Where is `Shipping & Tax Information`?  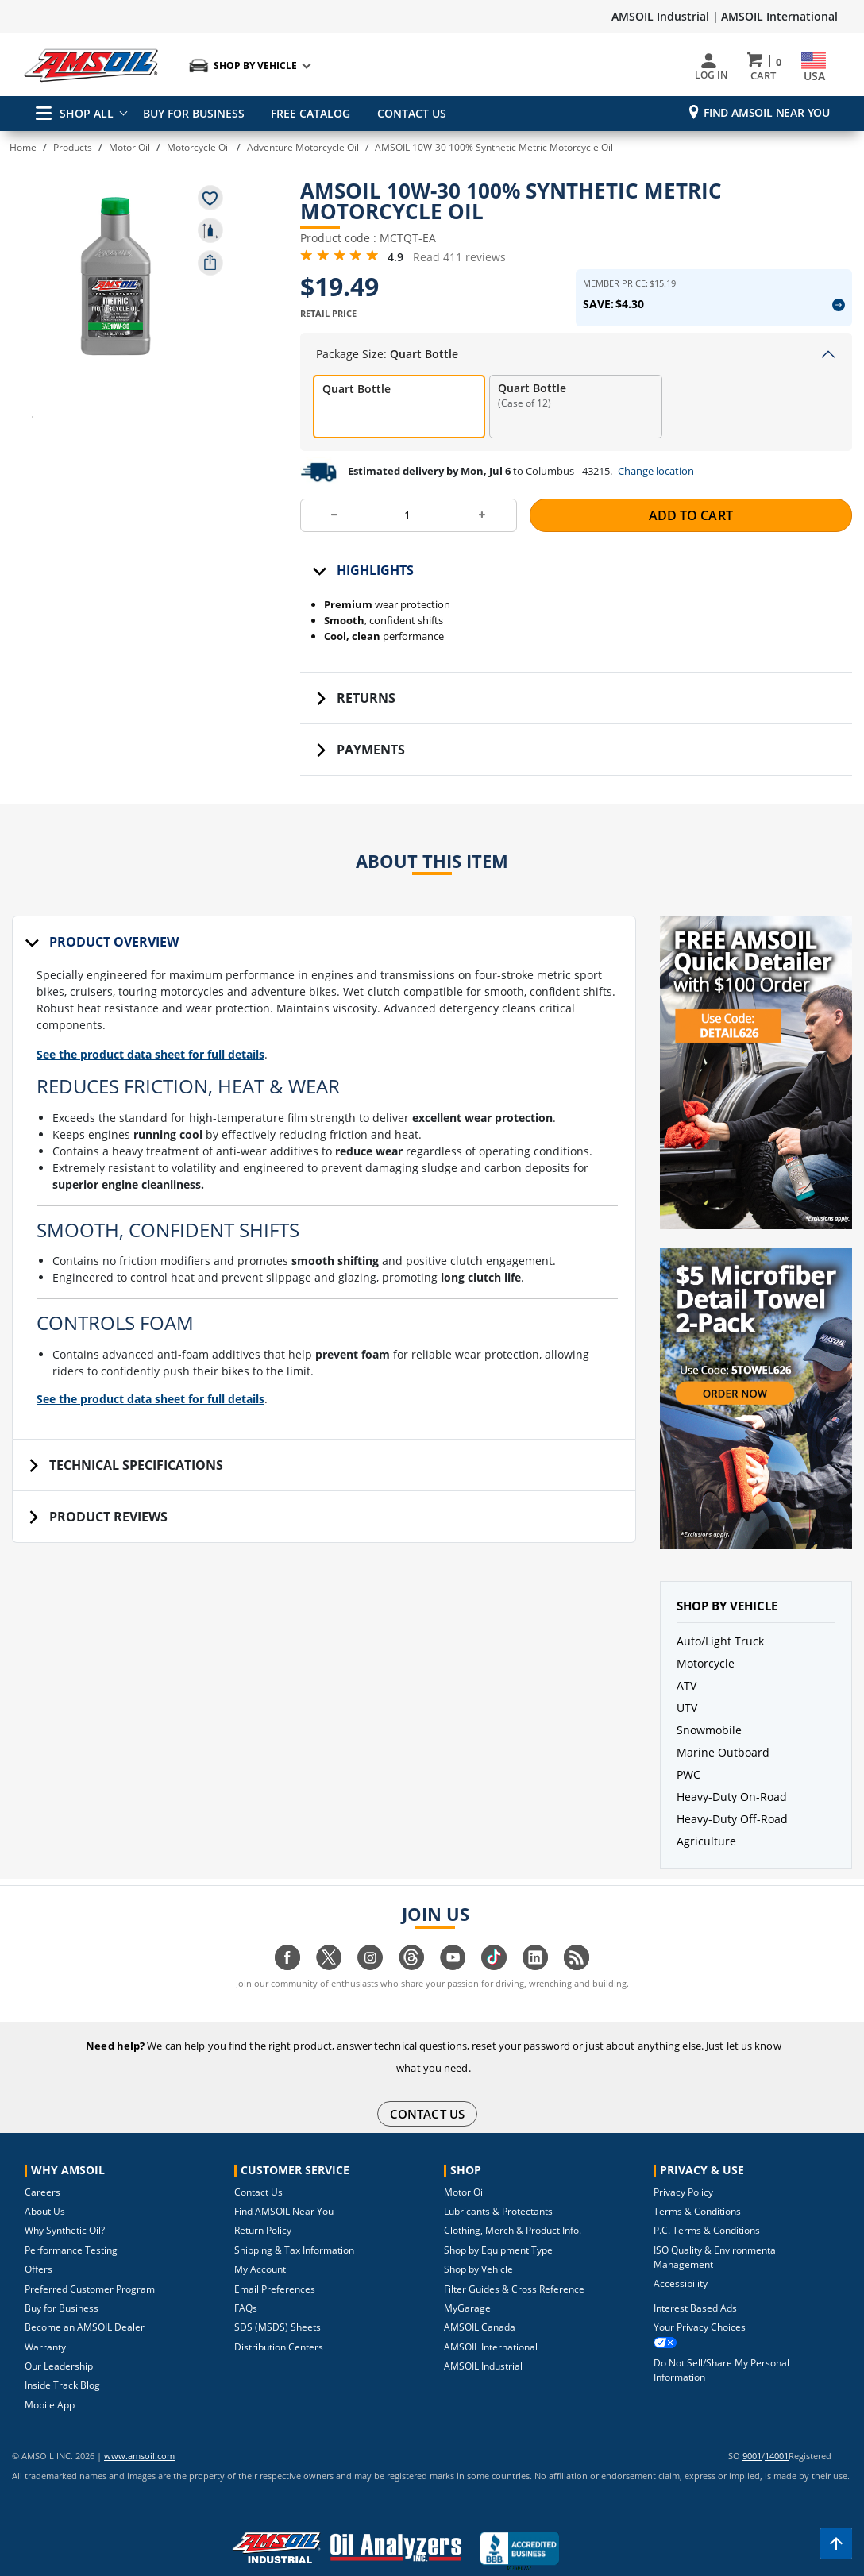
Shipping & Tax Information is located at coordinates (294, 2224).